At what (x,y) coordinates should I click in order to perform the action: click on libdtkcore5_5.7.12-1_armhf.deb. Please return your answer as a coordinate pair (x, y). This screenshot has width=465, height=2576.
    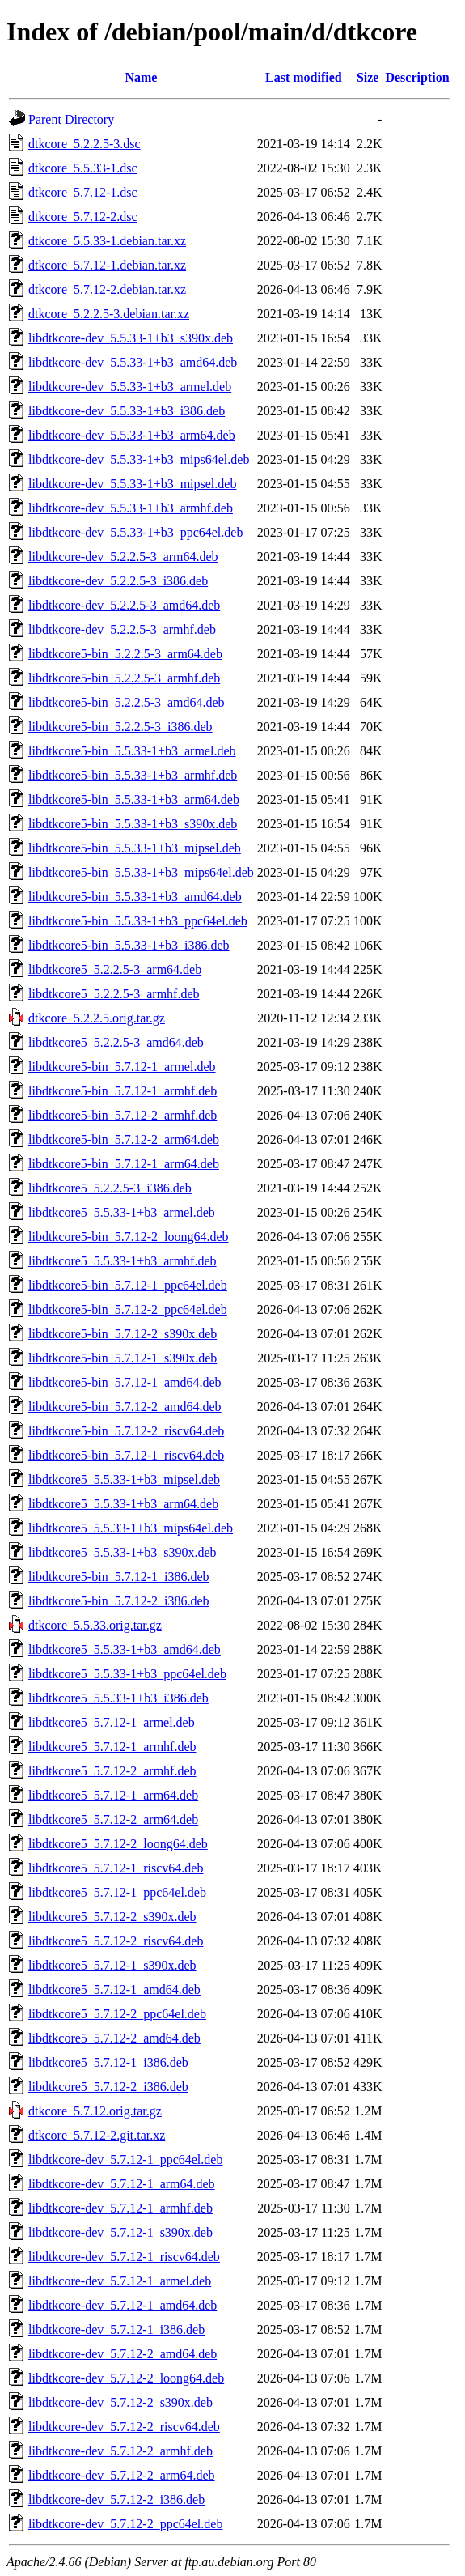
    Looking at the image, I should click on (112, 1746).